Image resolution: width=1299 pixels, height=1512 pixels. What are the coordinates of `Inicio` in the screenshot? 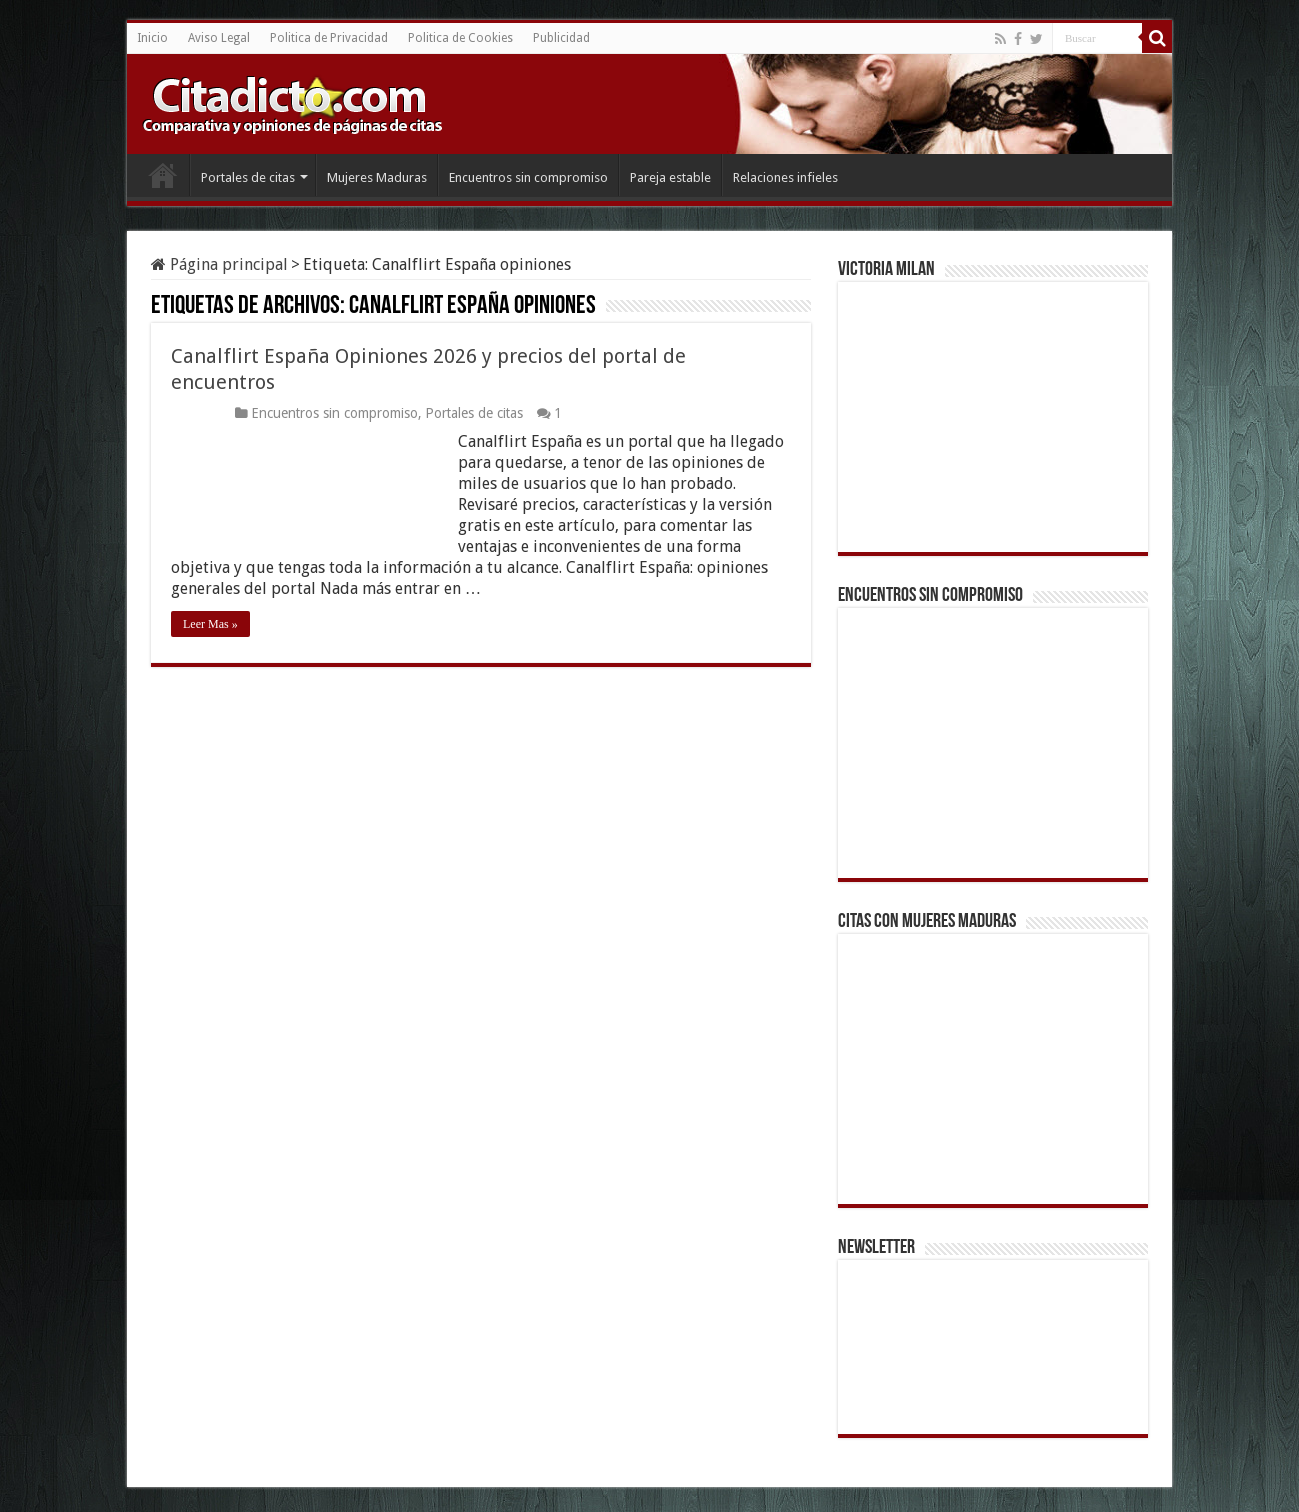 It's located at (152, 38).